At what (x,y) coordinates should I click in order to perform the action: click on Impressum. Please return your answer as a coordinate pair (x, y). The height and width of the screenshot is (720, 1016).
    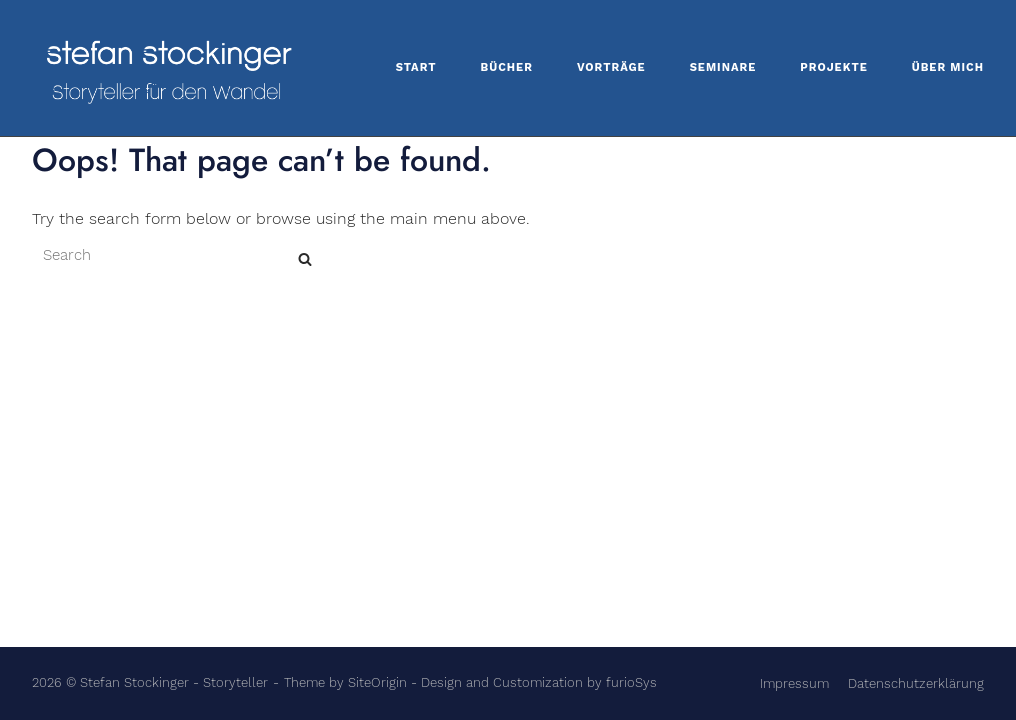
    Looking at the image, I should click on (794, 683).